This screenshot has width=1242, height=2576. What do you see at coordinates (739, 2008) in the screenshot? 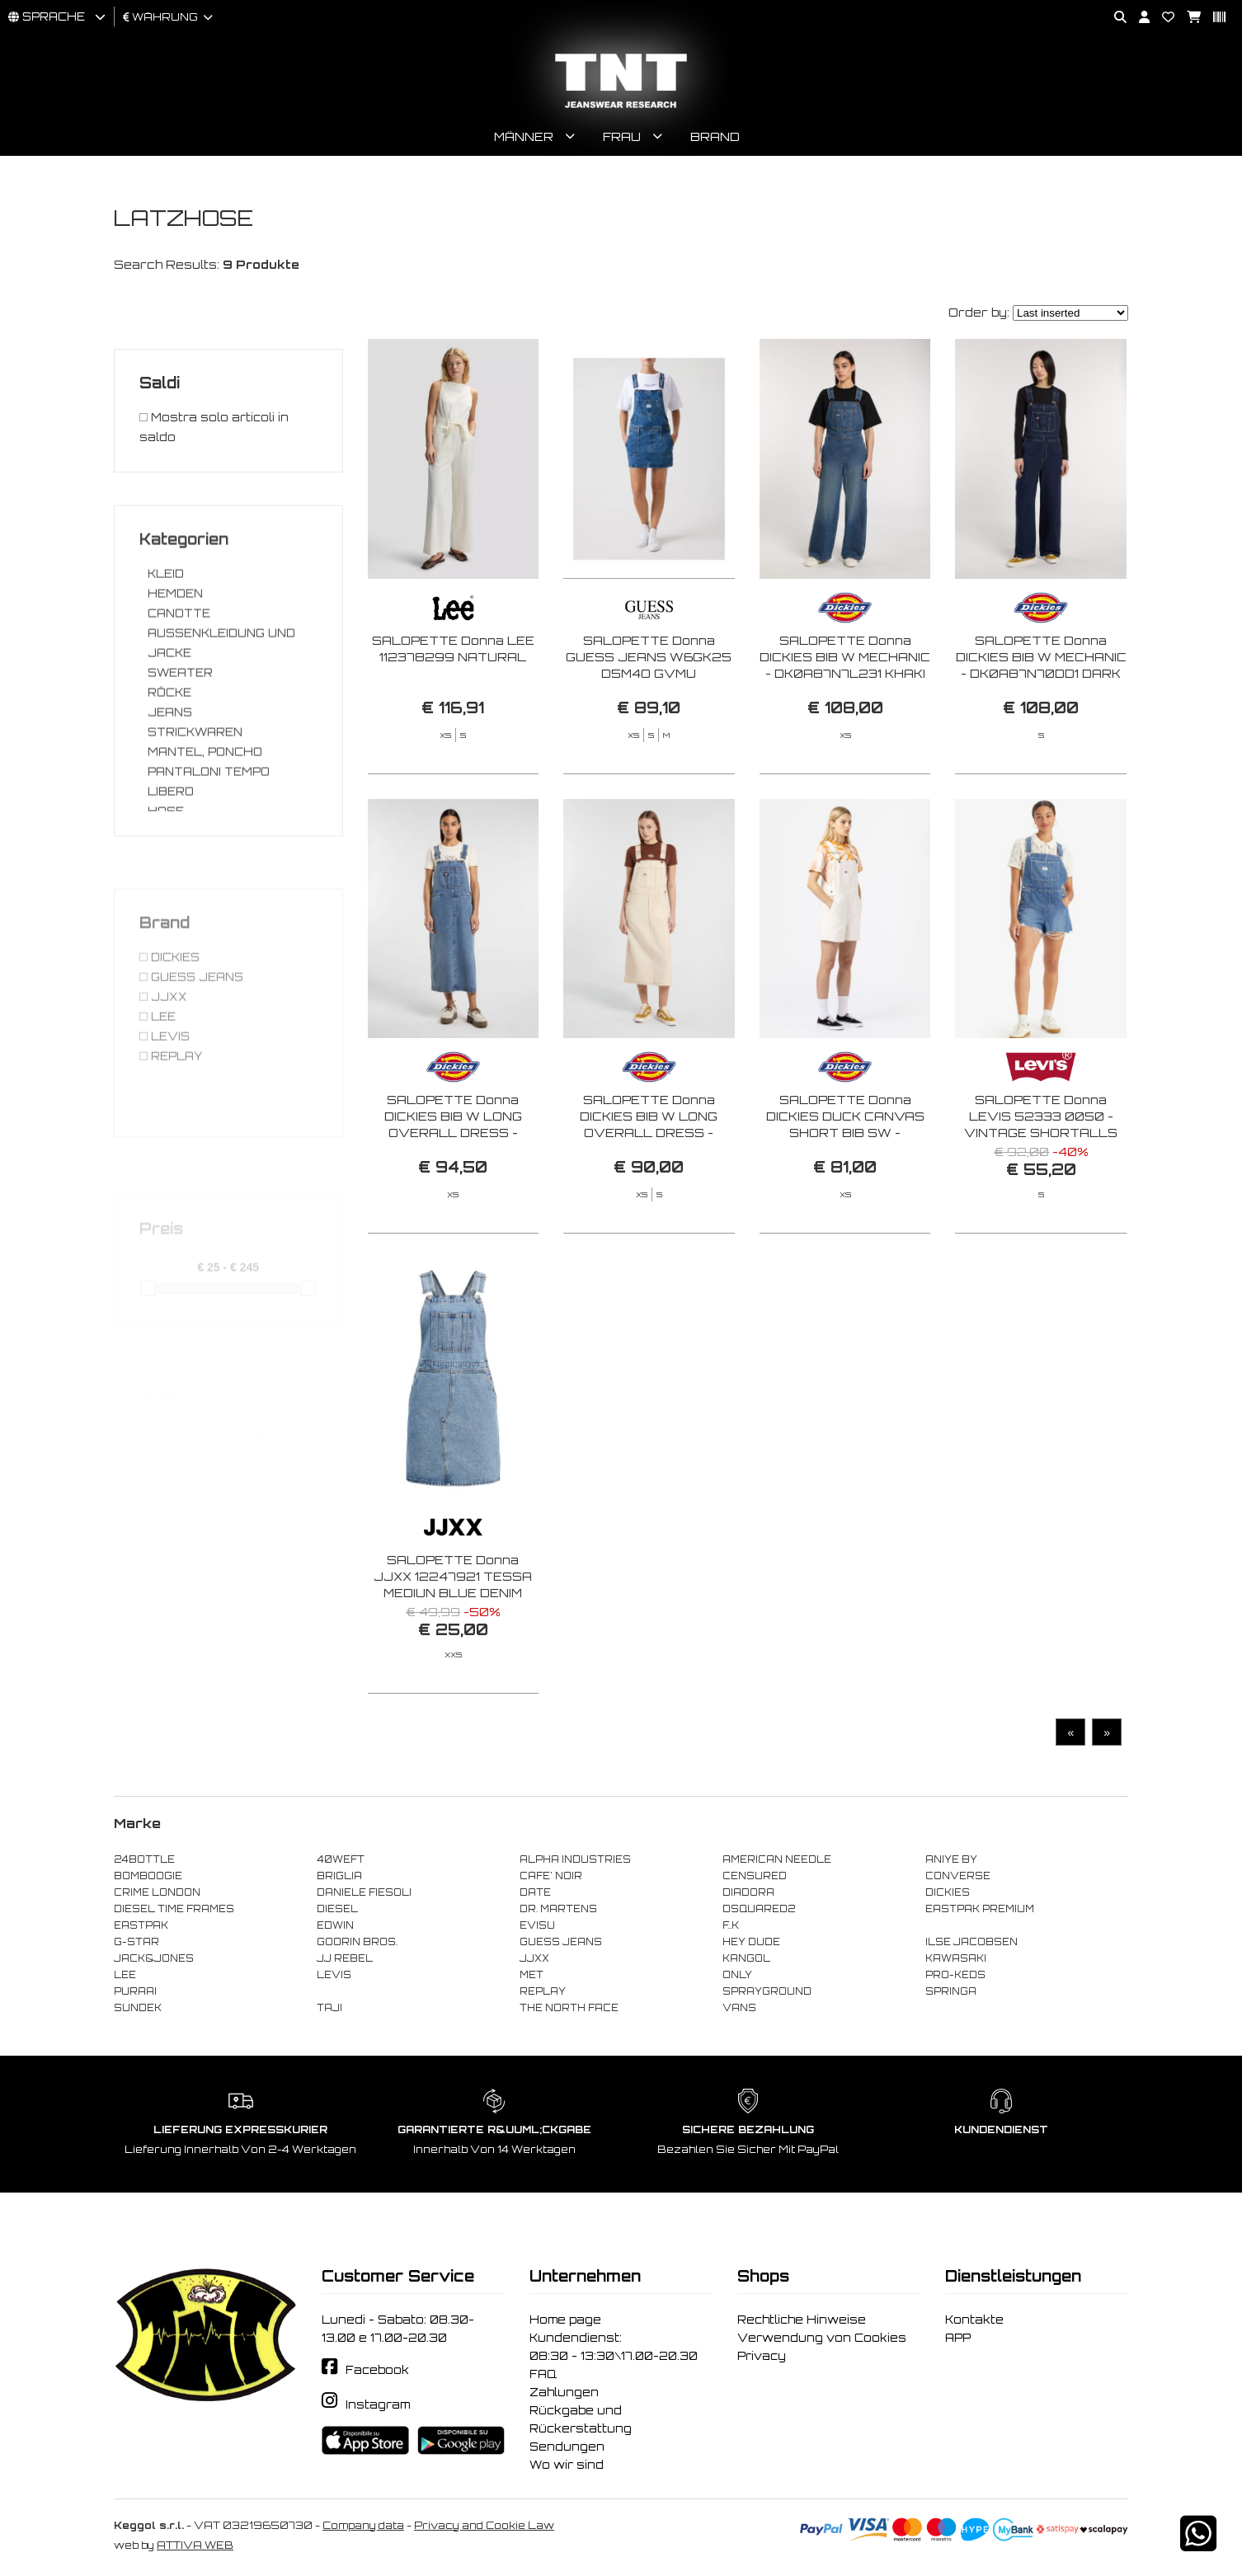
I see `VANS` at bounding box center [739, 2008].